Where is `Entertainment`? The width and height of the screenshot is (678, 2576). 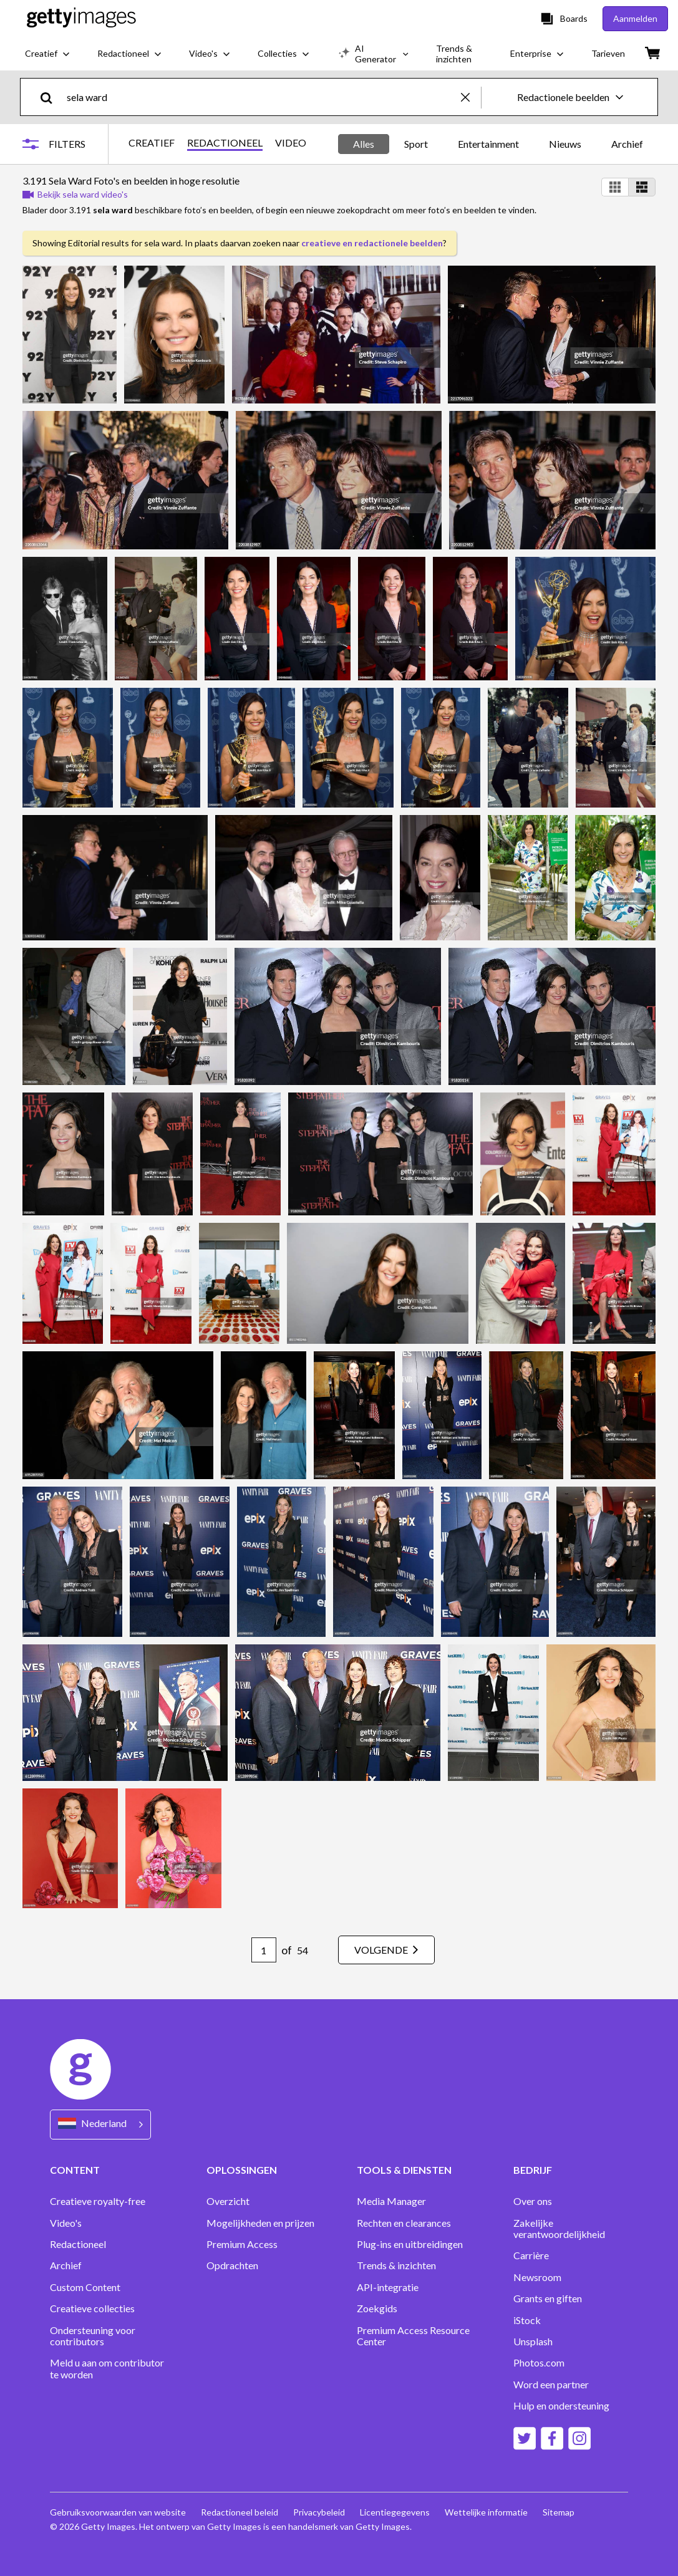 Entertainment is located at coordinates (488, 144).